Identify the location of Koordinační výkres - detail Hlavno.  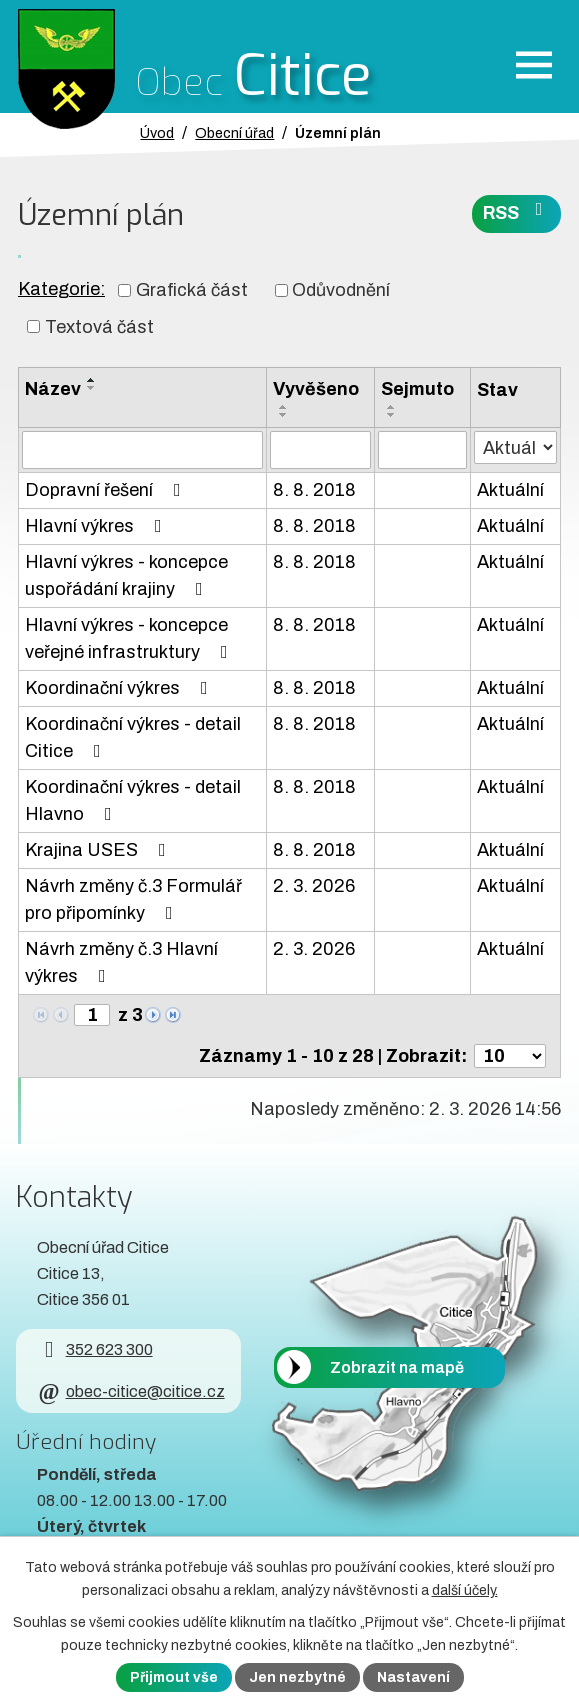
(133, 800).